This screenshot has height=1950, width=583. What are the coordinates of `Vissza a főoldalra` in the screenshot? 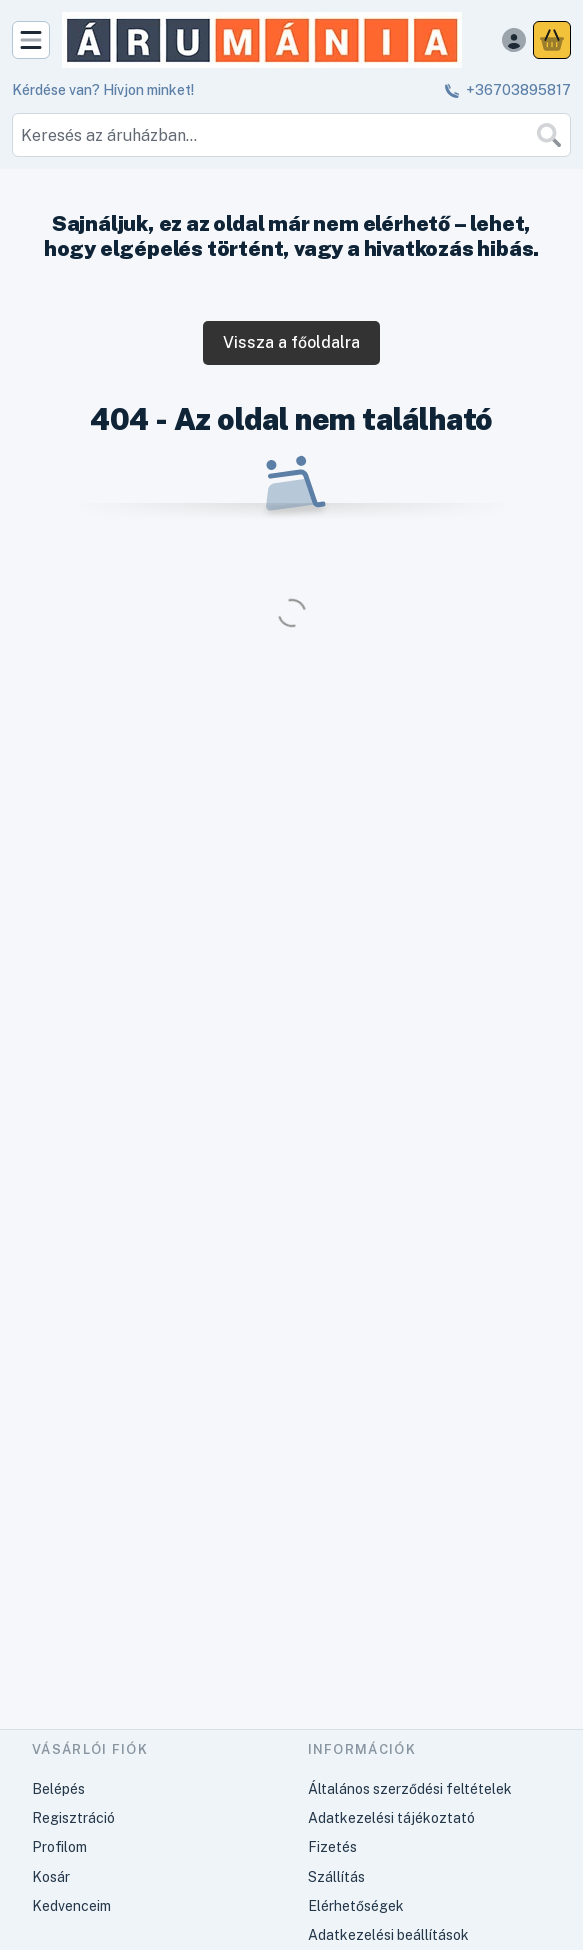 It's located at (291, 342).